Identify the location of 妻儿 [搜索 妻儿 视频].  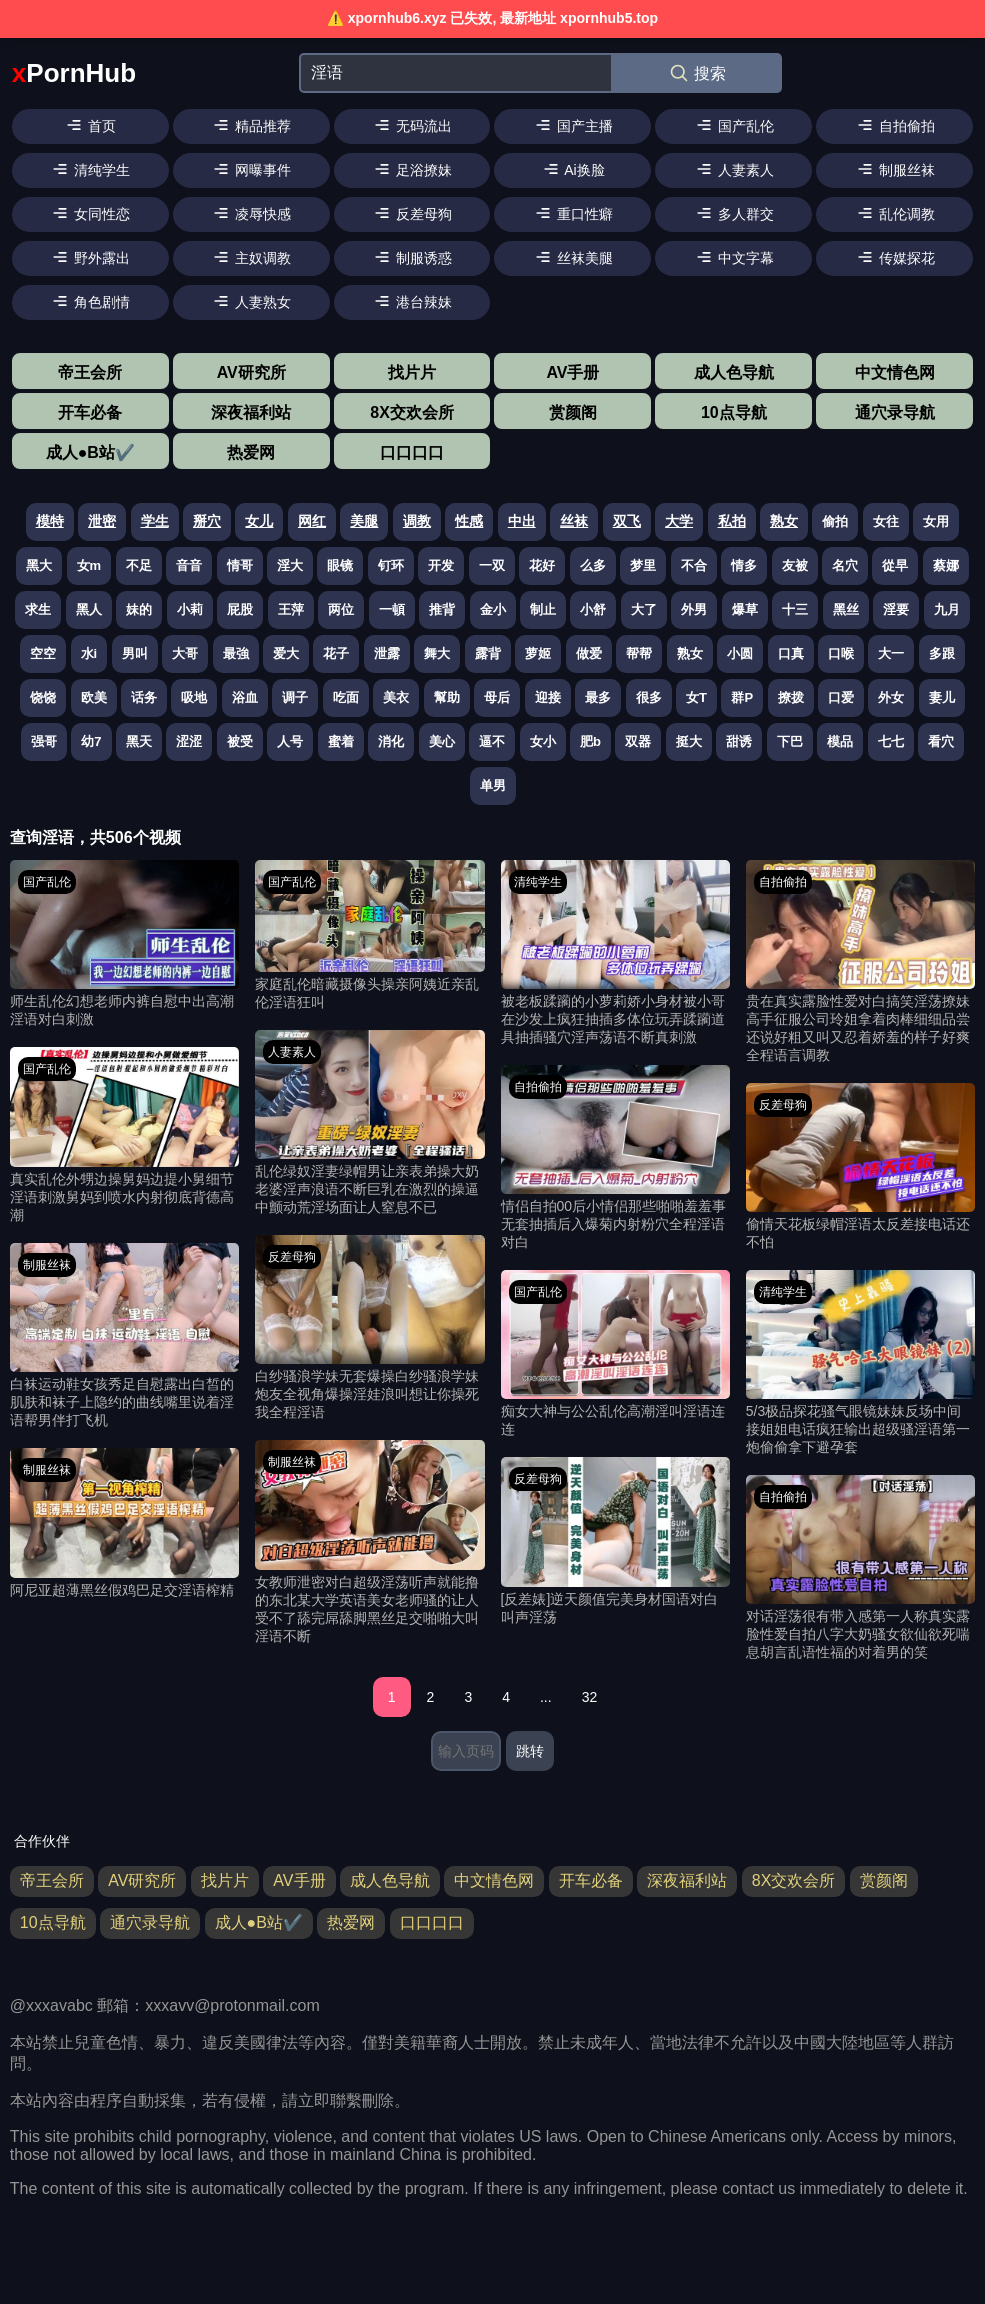
(942, 697).